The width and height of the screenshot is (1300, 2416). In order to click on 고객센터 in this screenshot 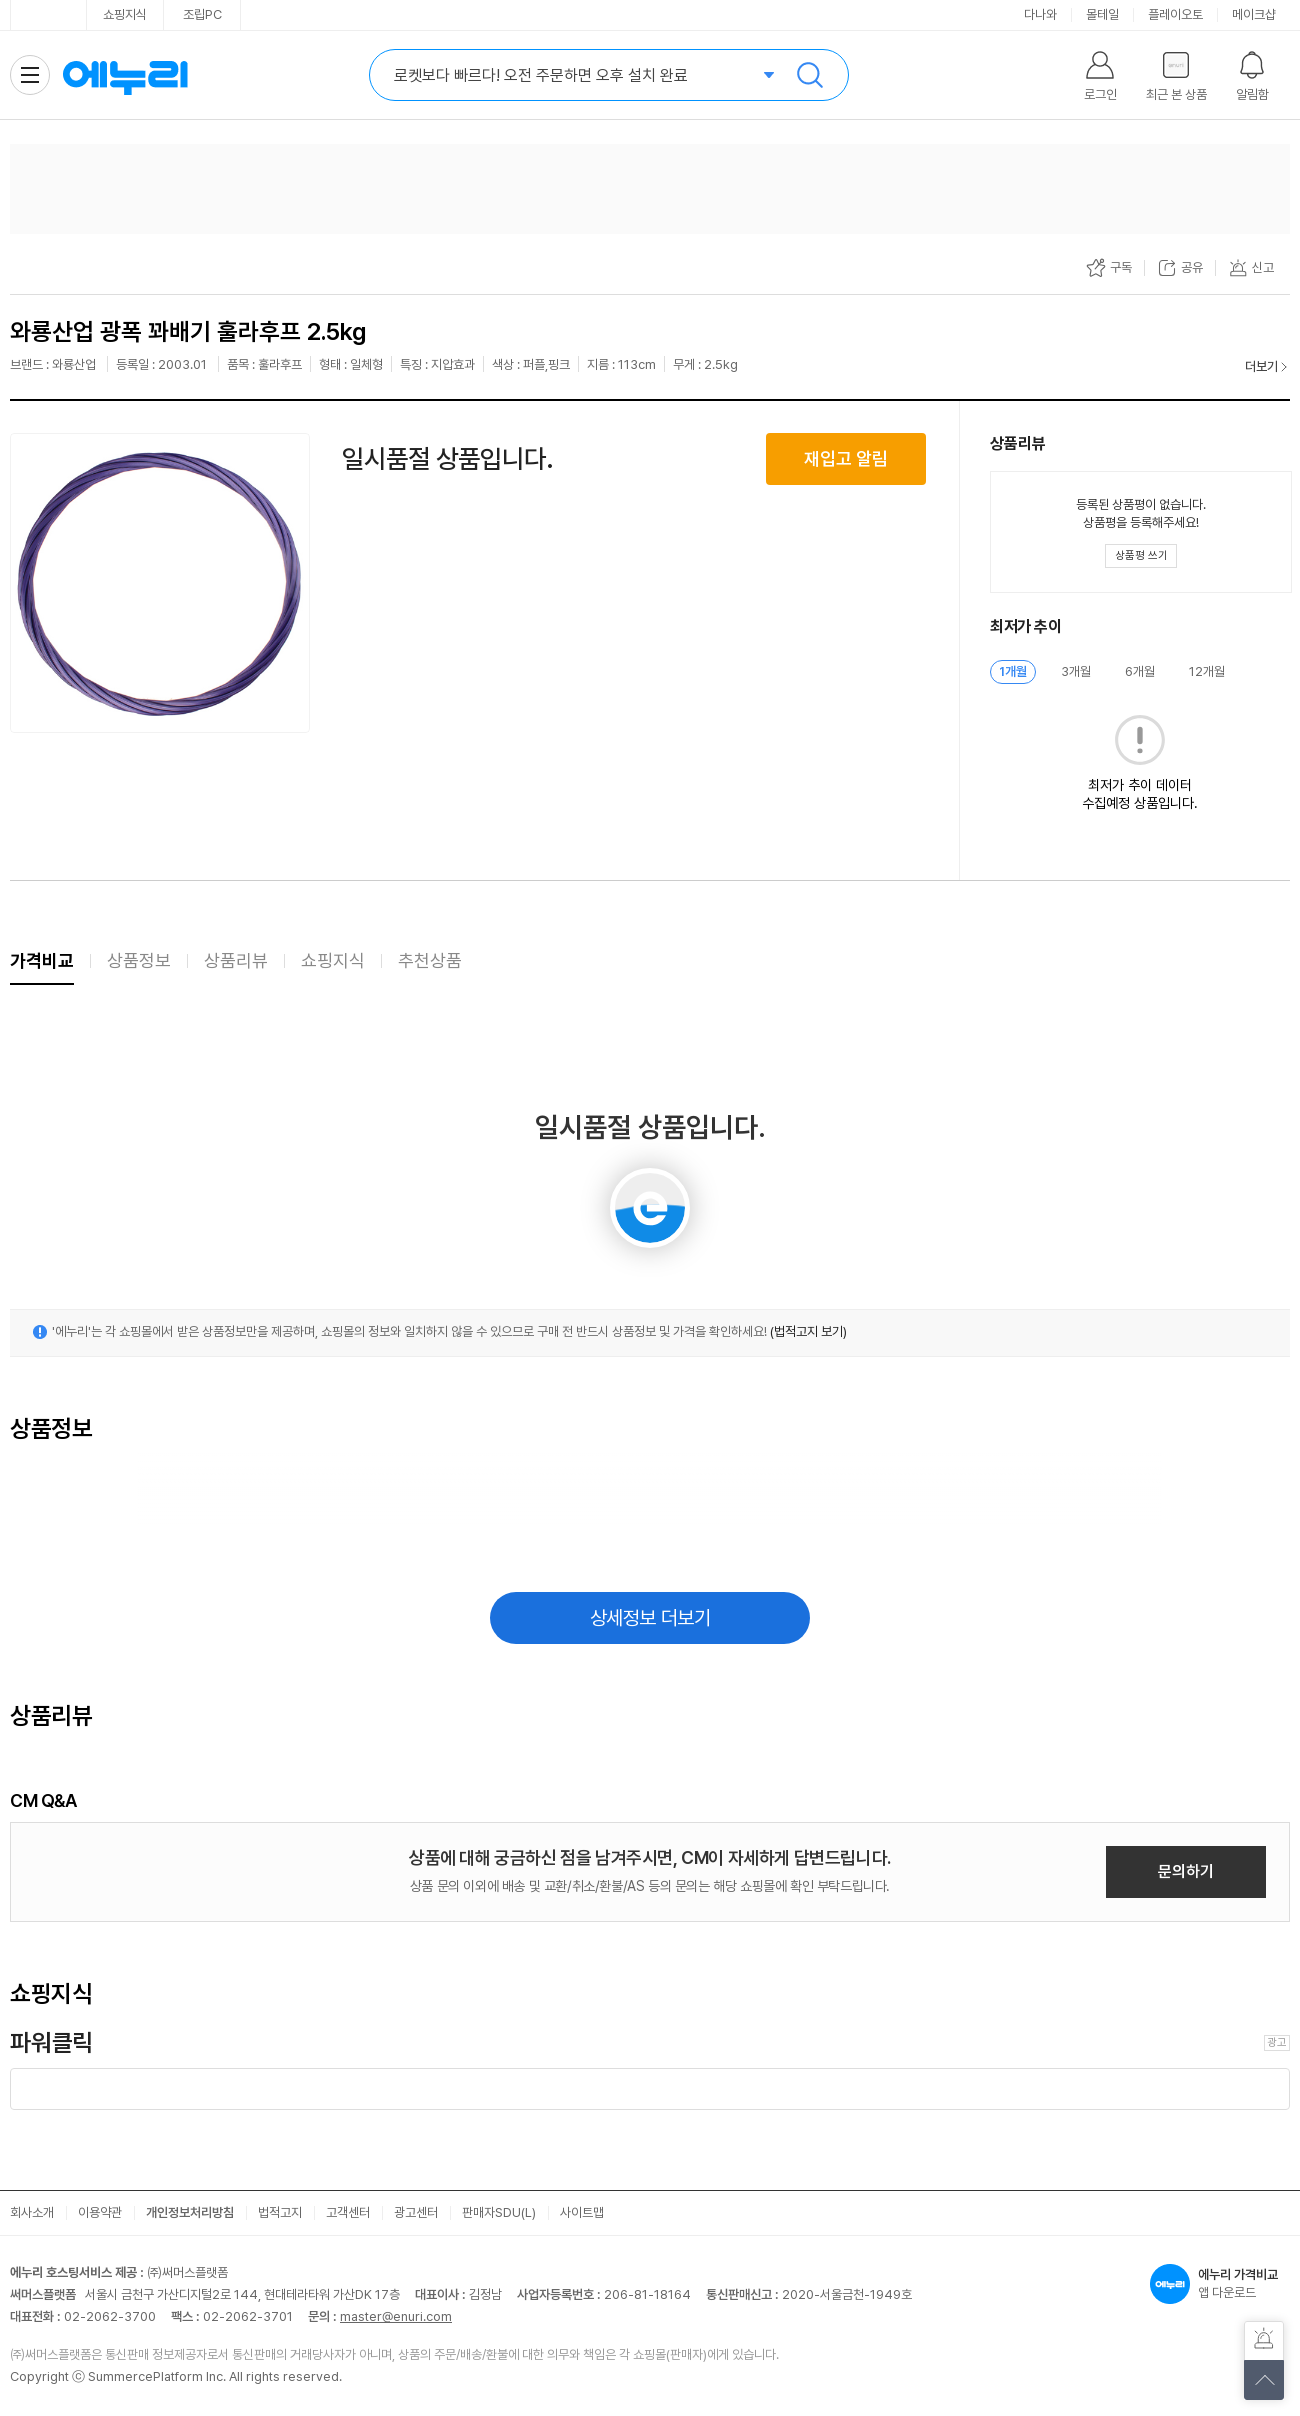, I will do `click(348, 2212)`.